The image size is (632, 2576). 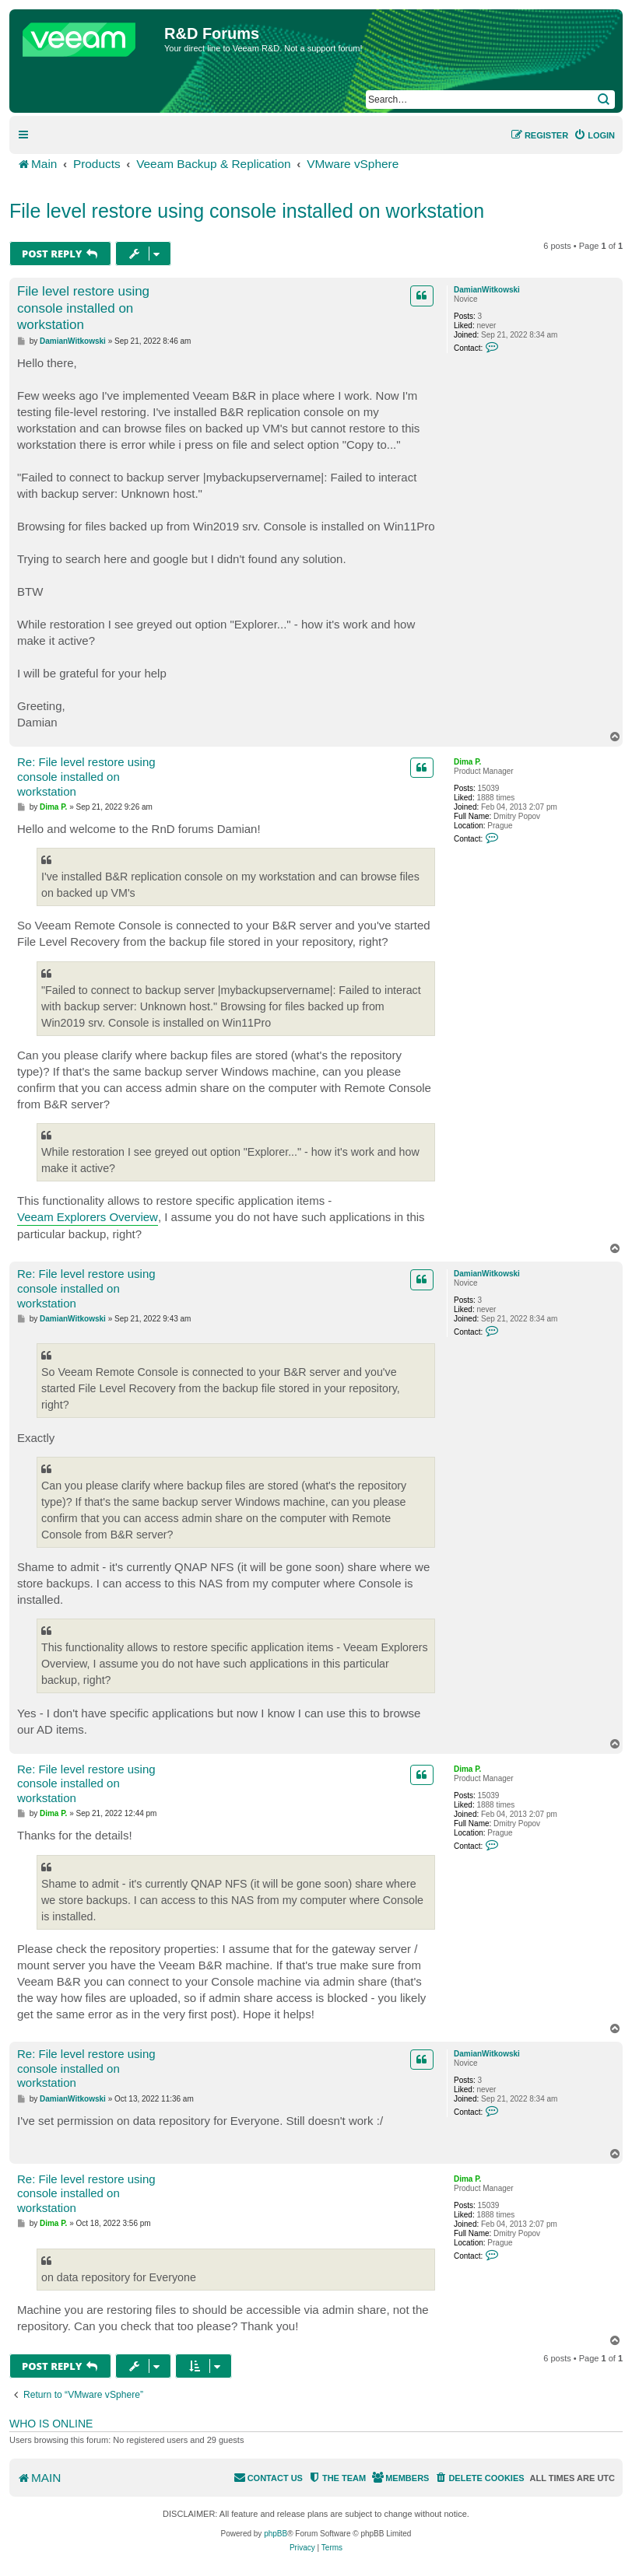 What do you see at coordinates (86, 776) in the screenshot?
I see `Re: File level restore using console installed on workstation` at bounding box center [86, 776].